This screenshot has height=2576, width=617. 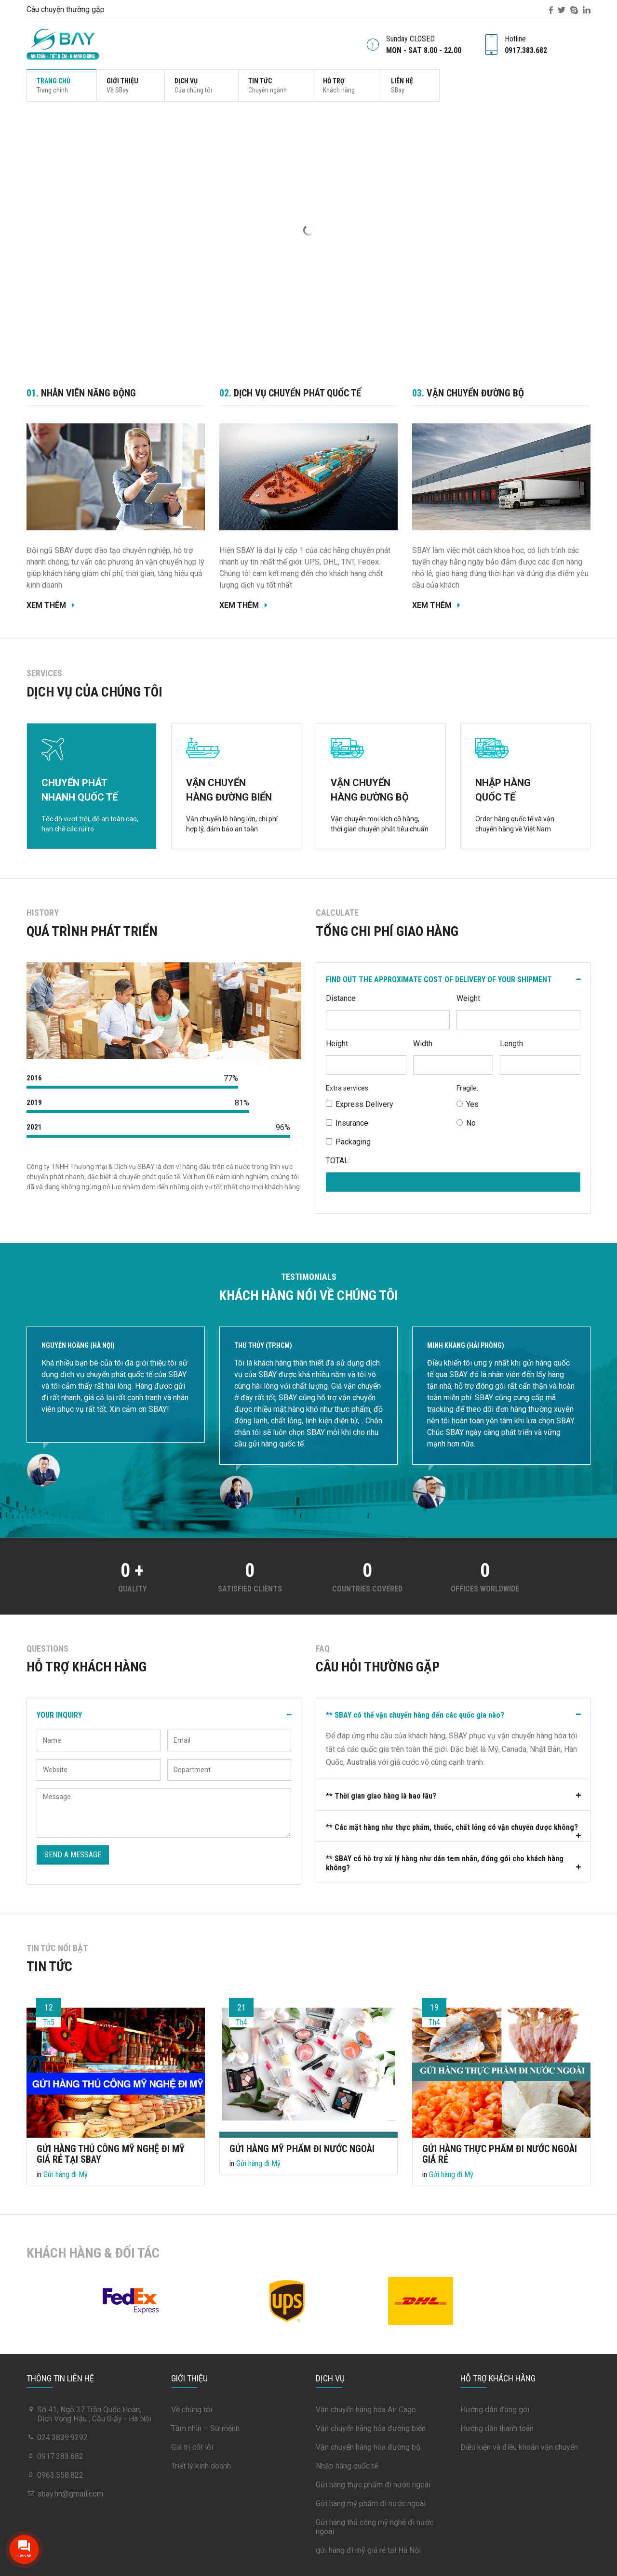 What do you see at coordinates (402, 85) in the screenshot?
I see `Liên hệ` at bounding box center [402, 85].